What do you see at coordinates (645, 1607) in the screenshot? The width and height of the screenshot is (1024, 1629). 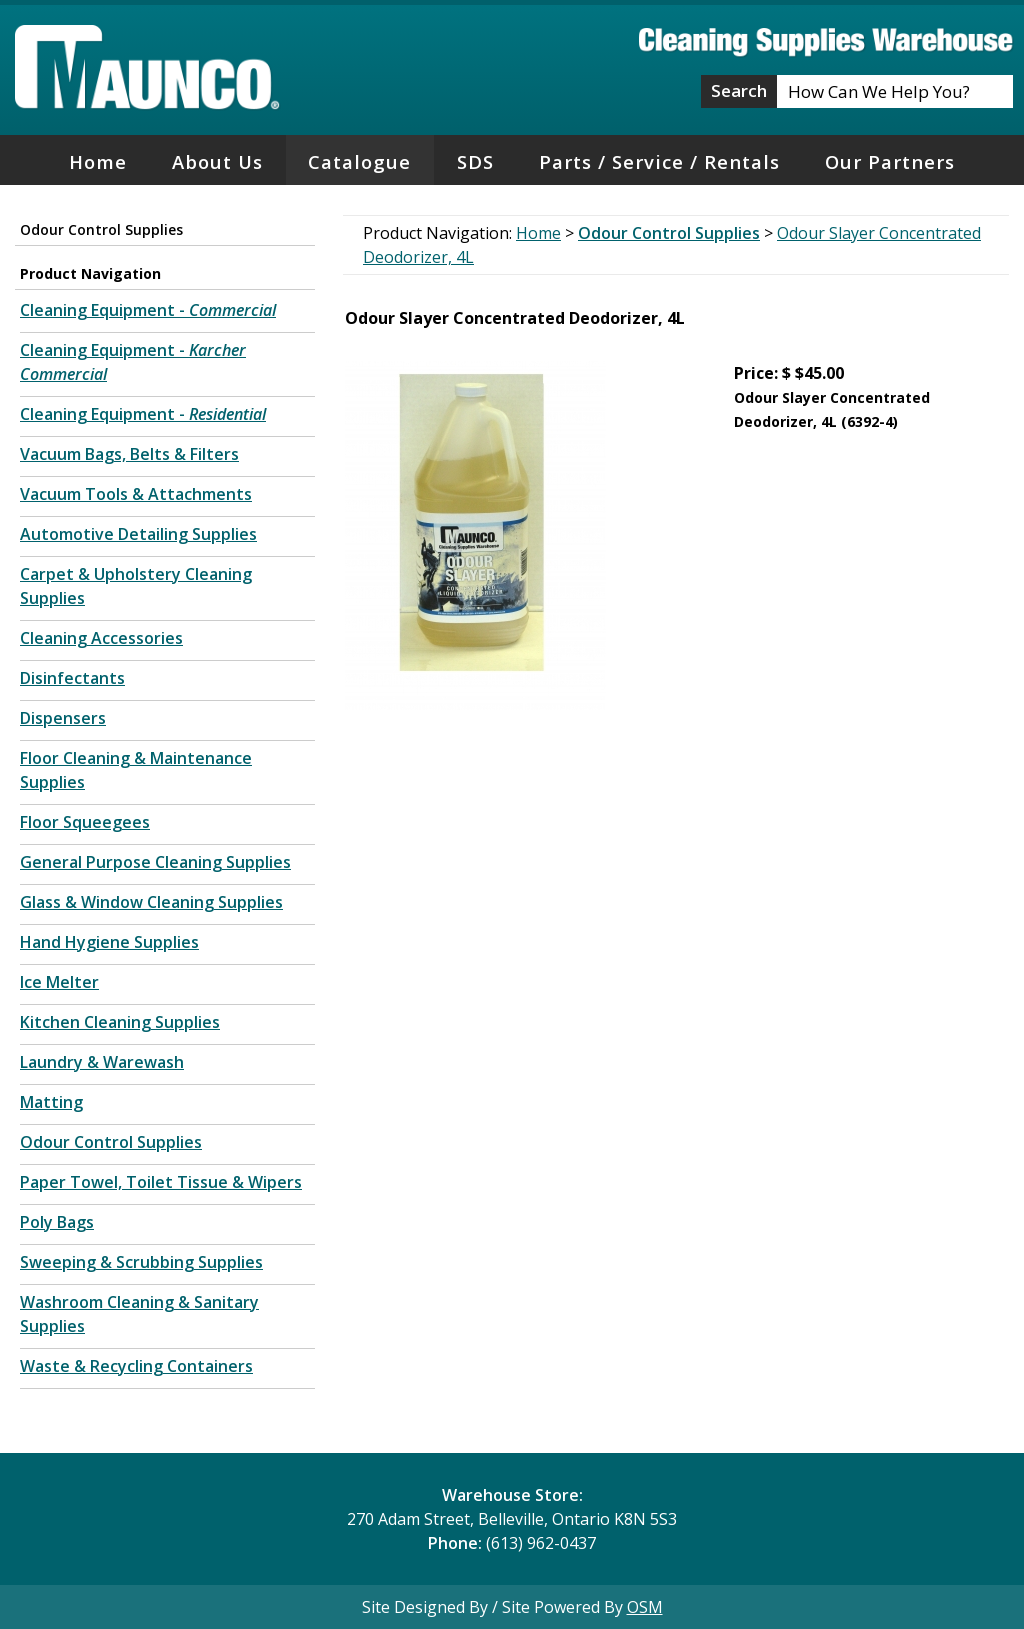 I see `OSM` at bounding box center [645, 1607].